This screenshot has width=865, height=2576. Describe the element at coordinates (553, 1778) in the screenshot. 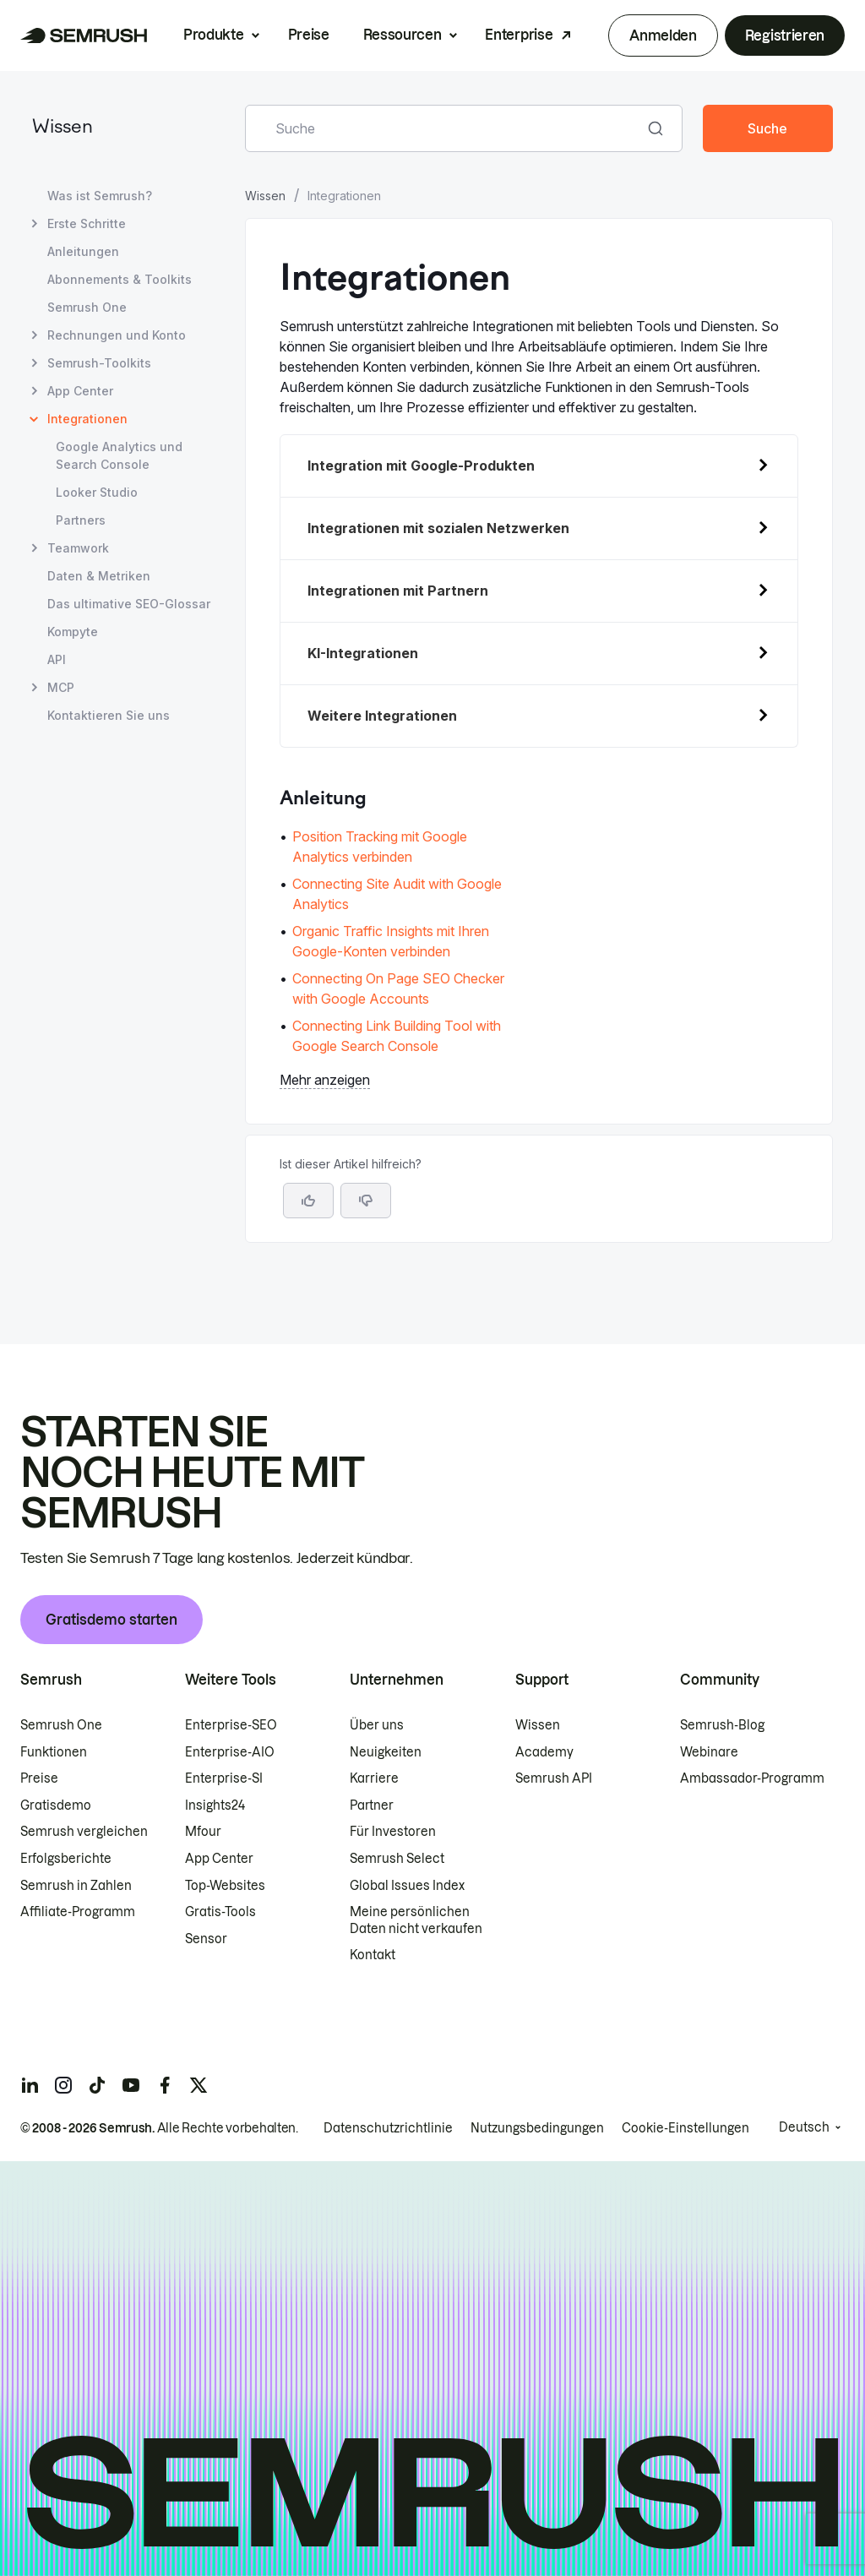

I see `Semrush API` at that location.